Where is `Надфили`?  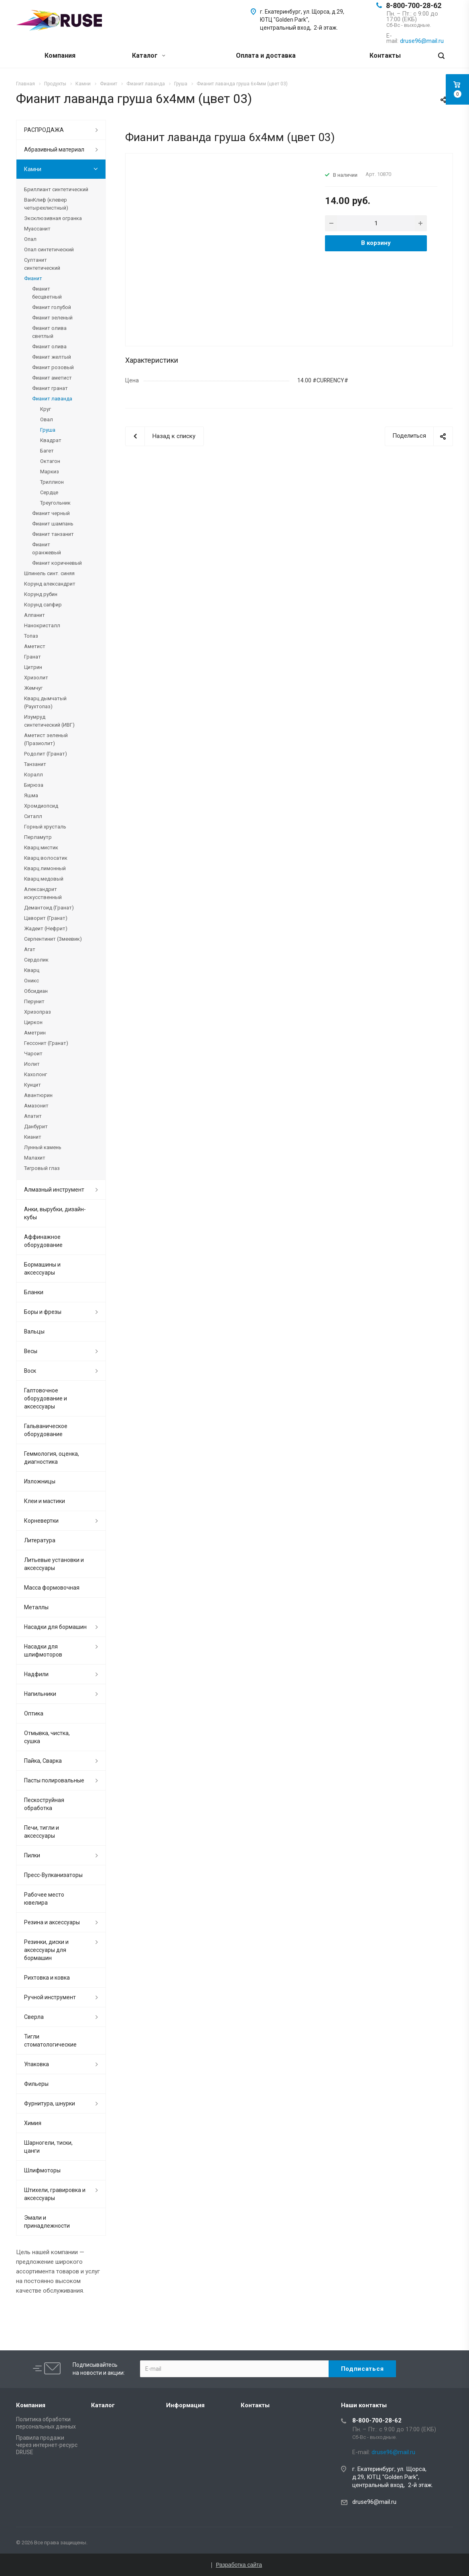 Надфили is located at coordinates (36, 1674).